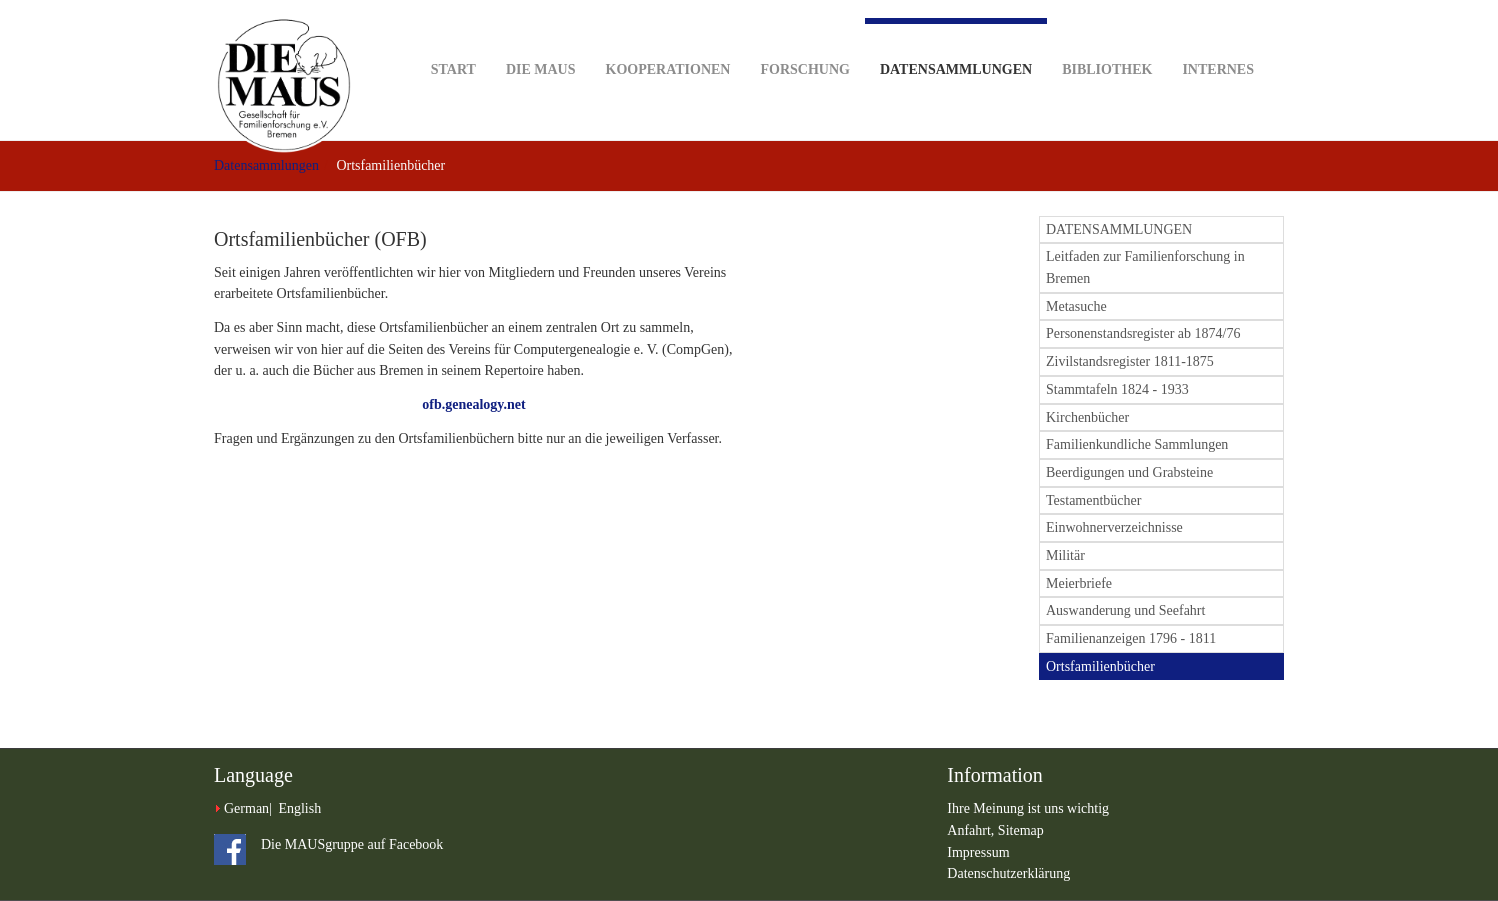 This screenshot has height=901, width=1498. Describe the element at coordinates (246, 808) in the screenshot. I see `German` at that location.